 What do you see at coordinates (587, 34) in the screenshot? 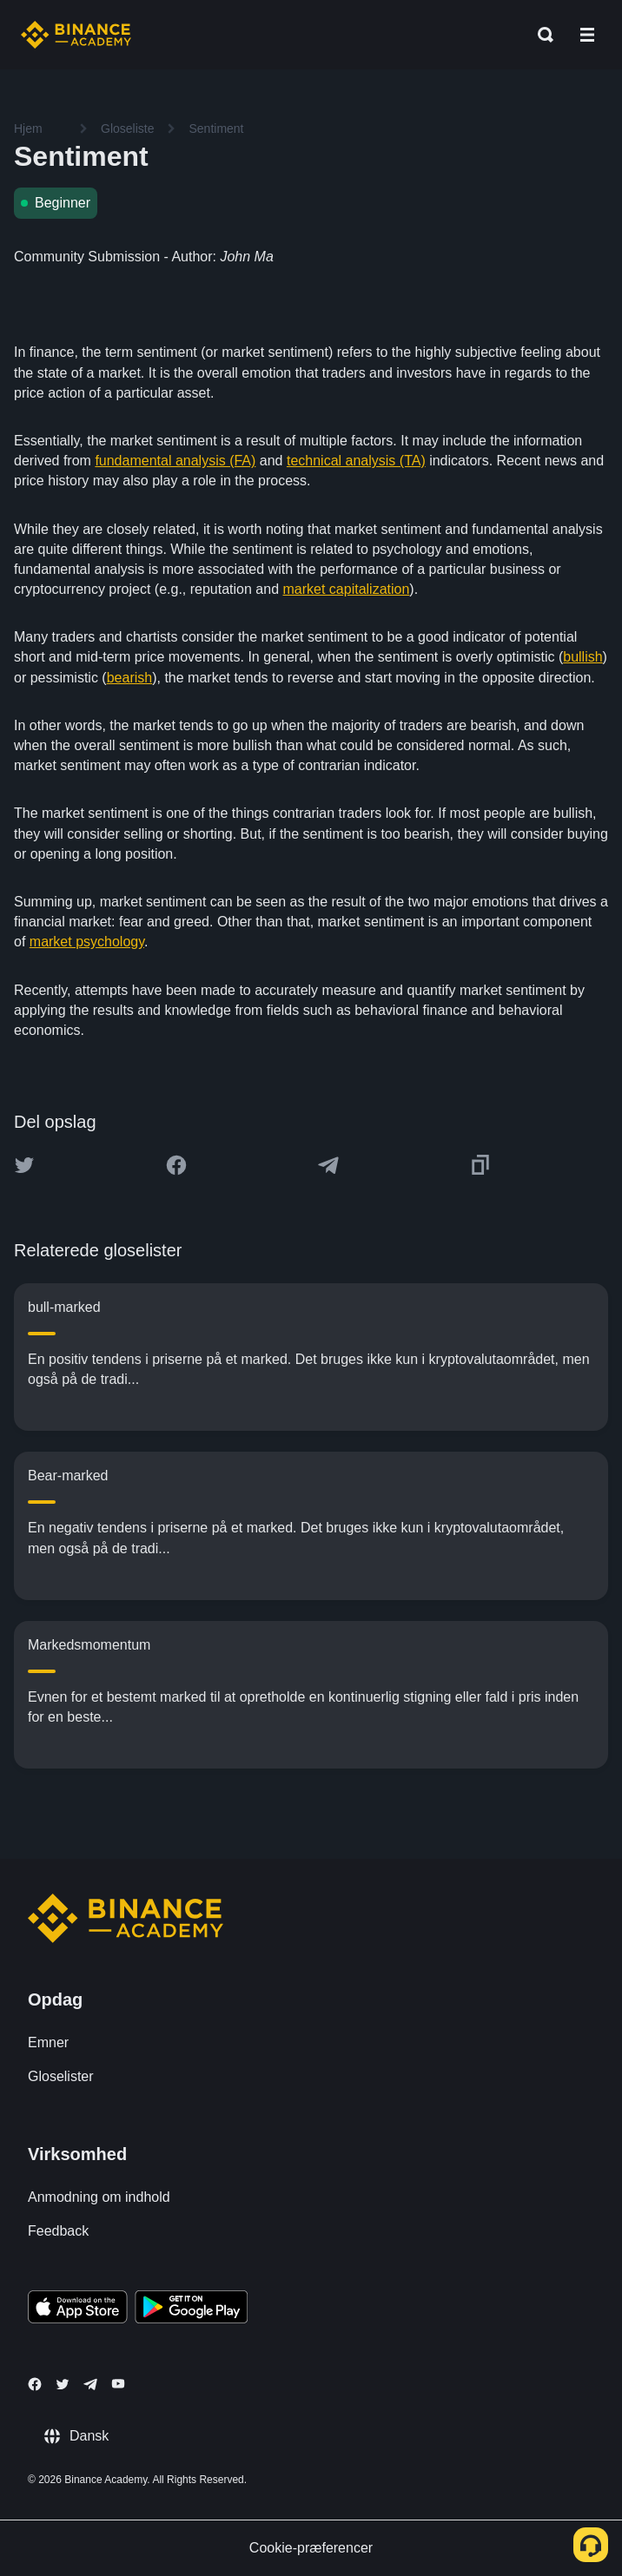
I see `[button]` at bounding box center [587, 34].